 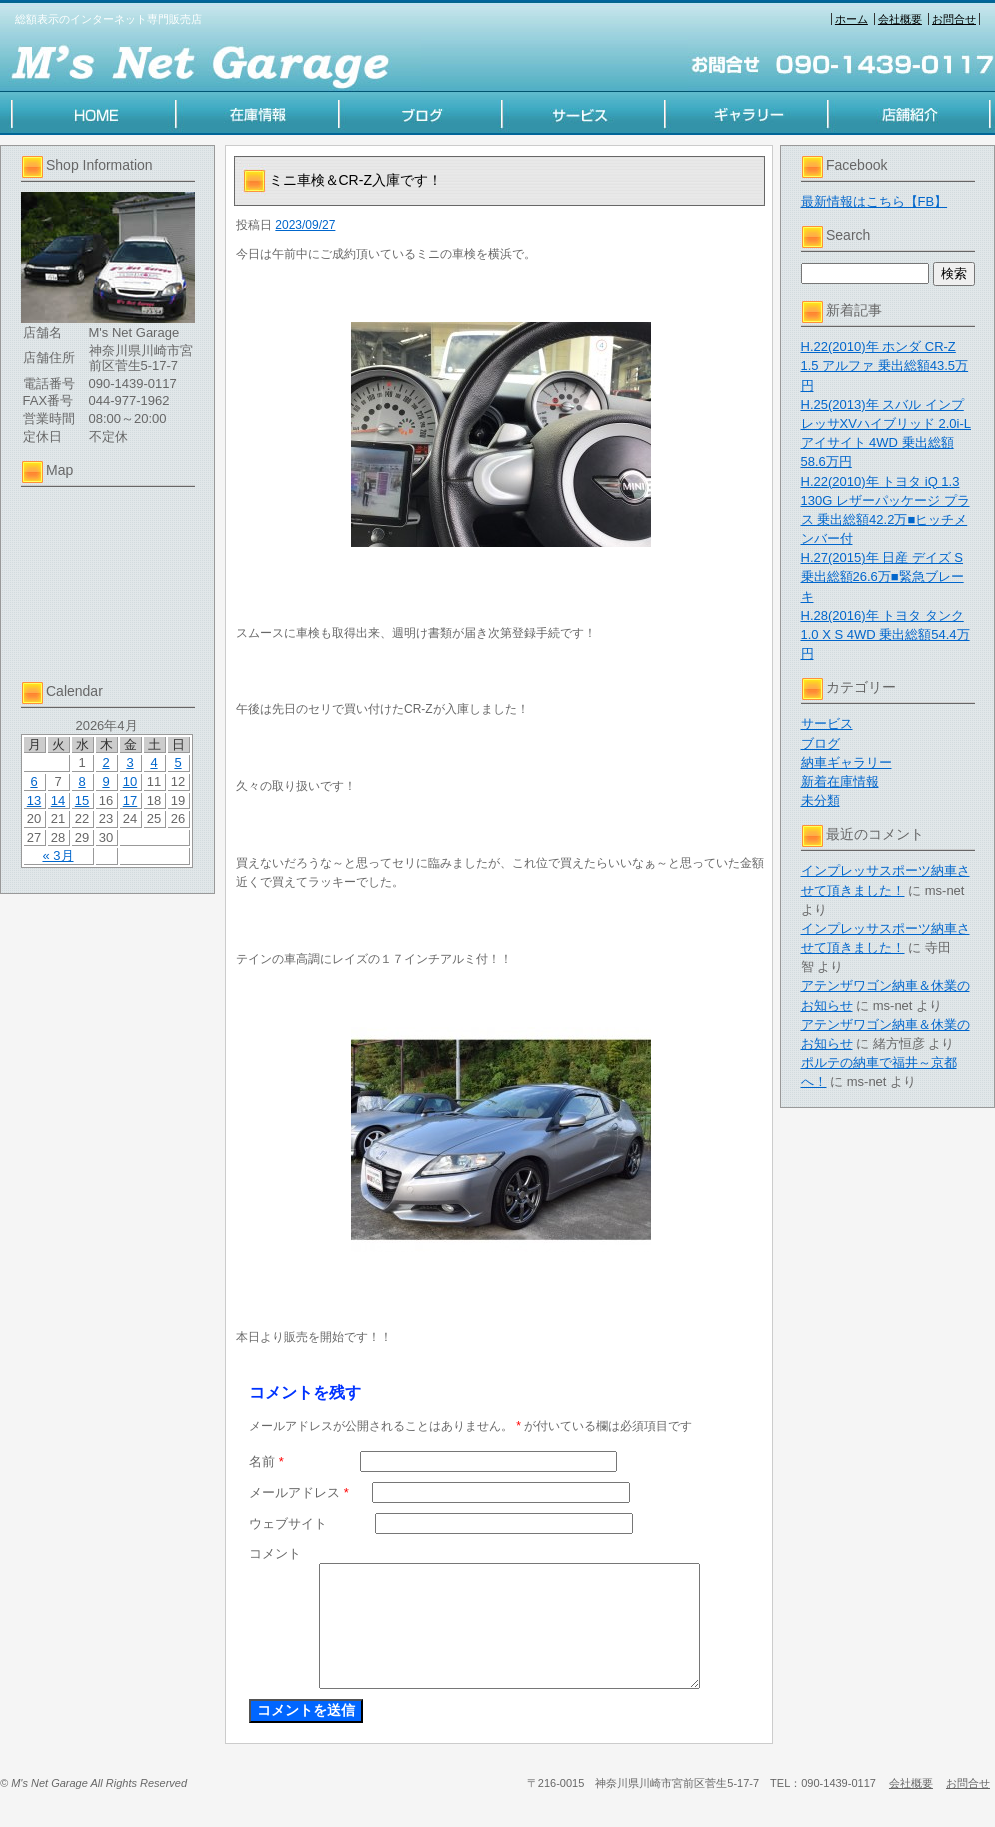 What do you see at coordinates (82, 800) in the screenshot?
I see `15` at bounding box center [82, 800].